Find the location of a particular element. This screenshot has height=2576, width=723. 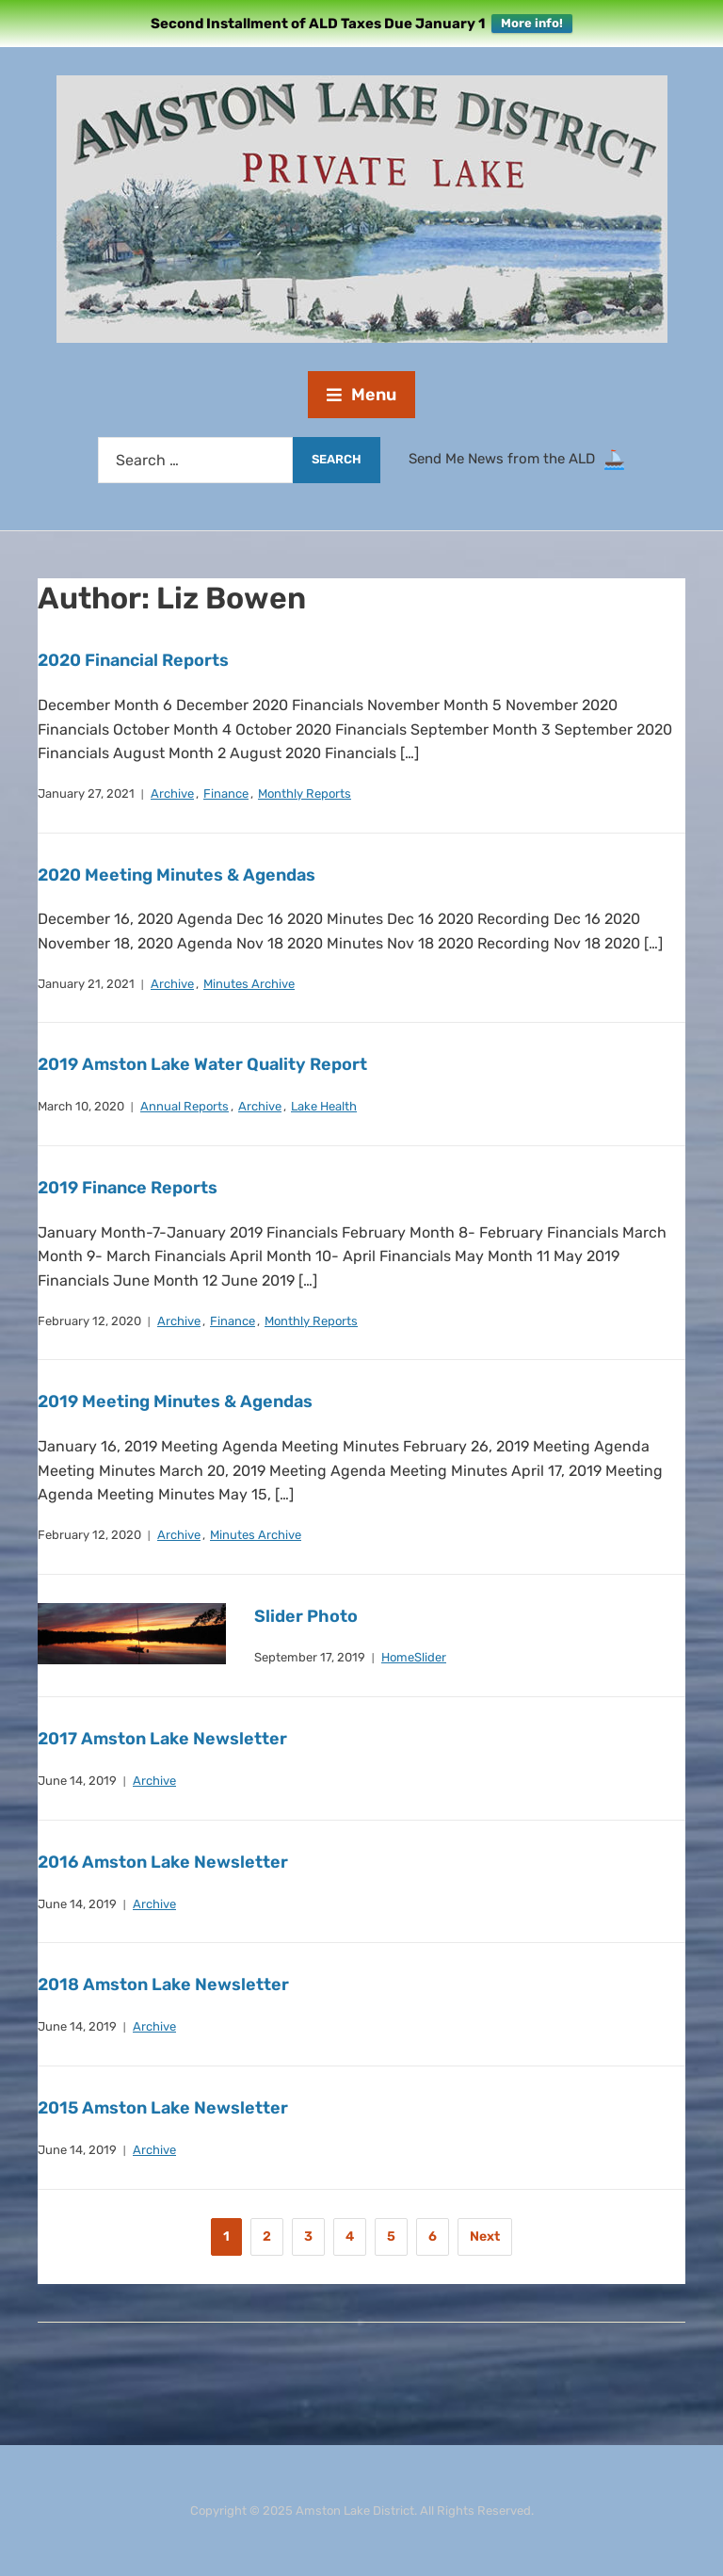

January 21, 2021 is located at coordinates (86, 984).